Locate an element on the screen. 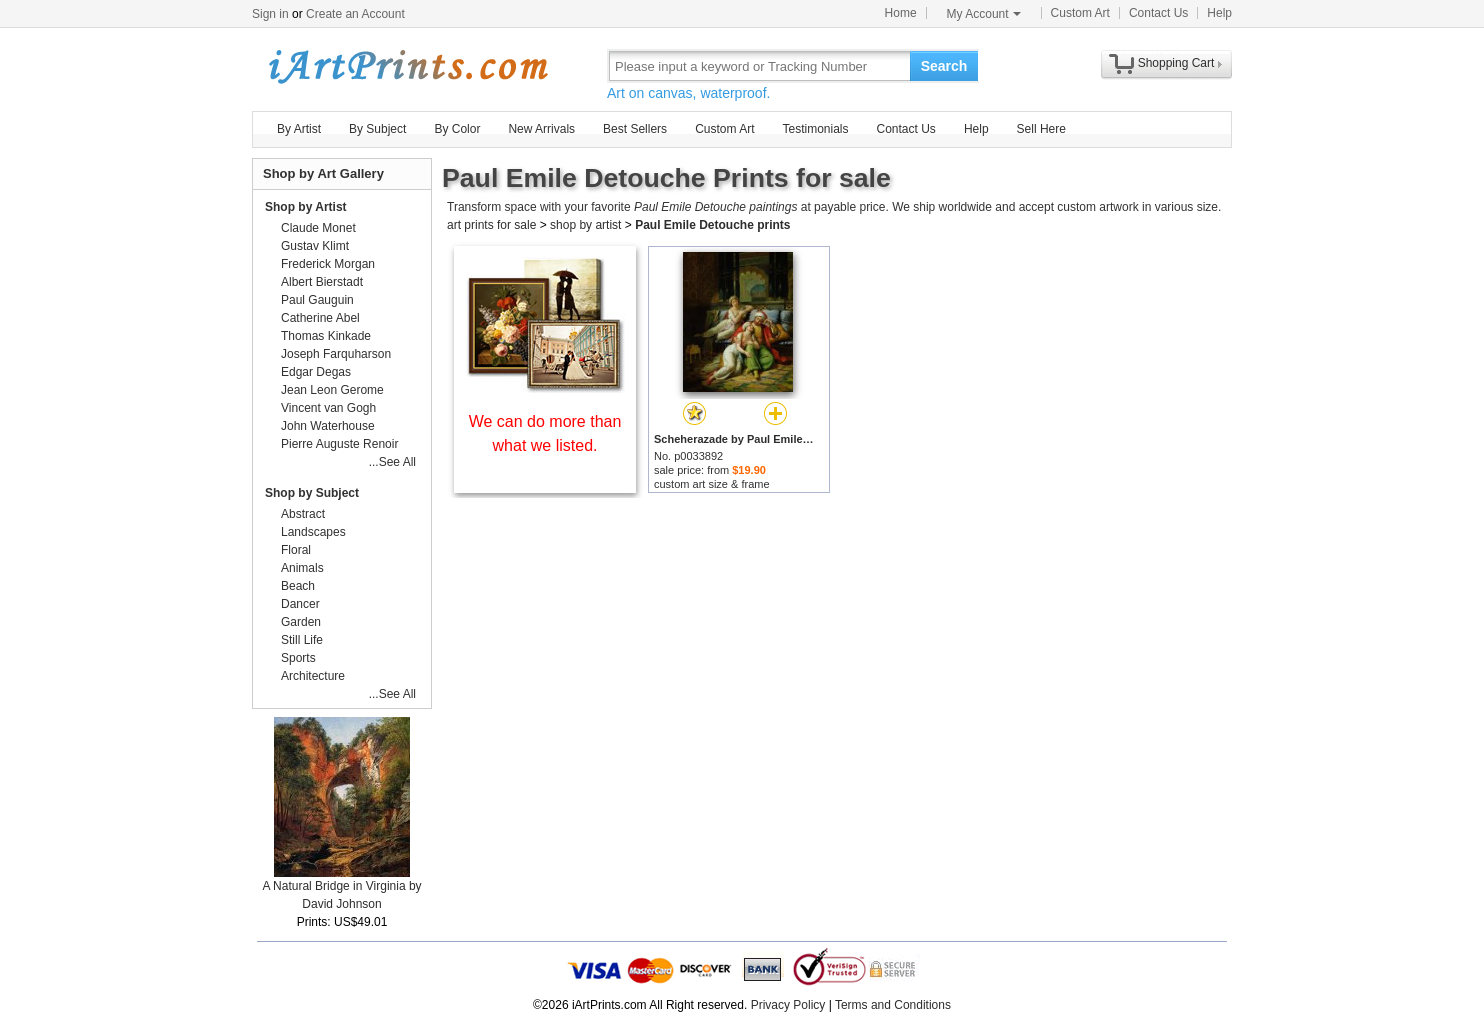  art prints for sale is located at coordinates (491, 225).